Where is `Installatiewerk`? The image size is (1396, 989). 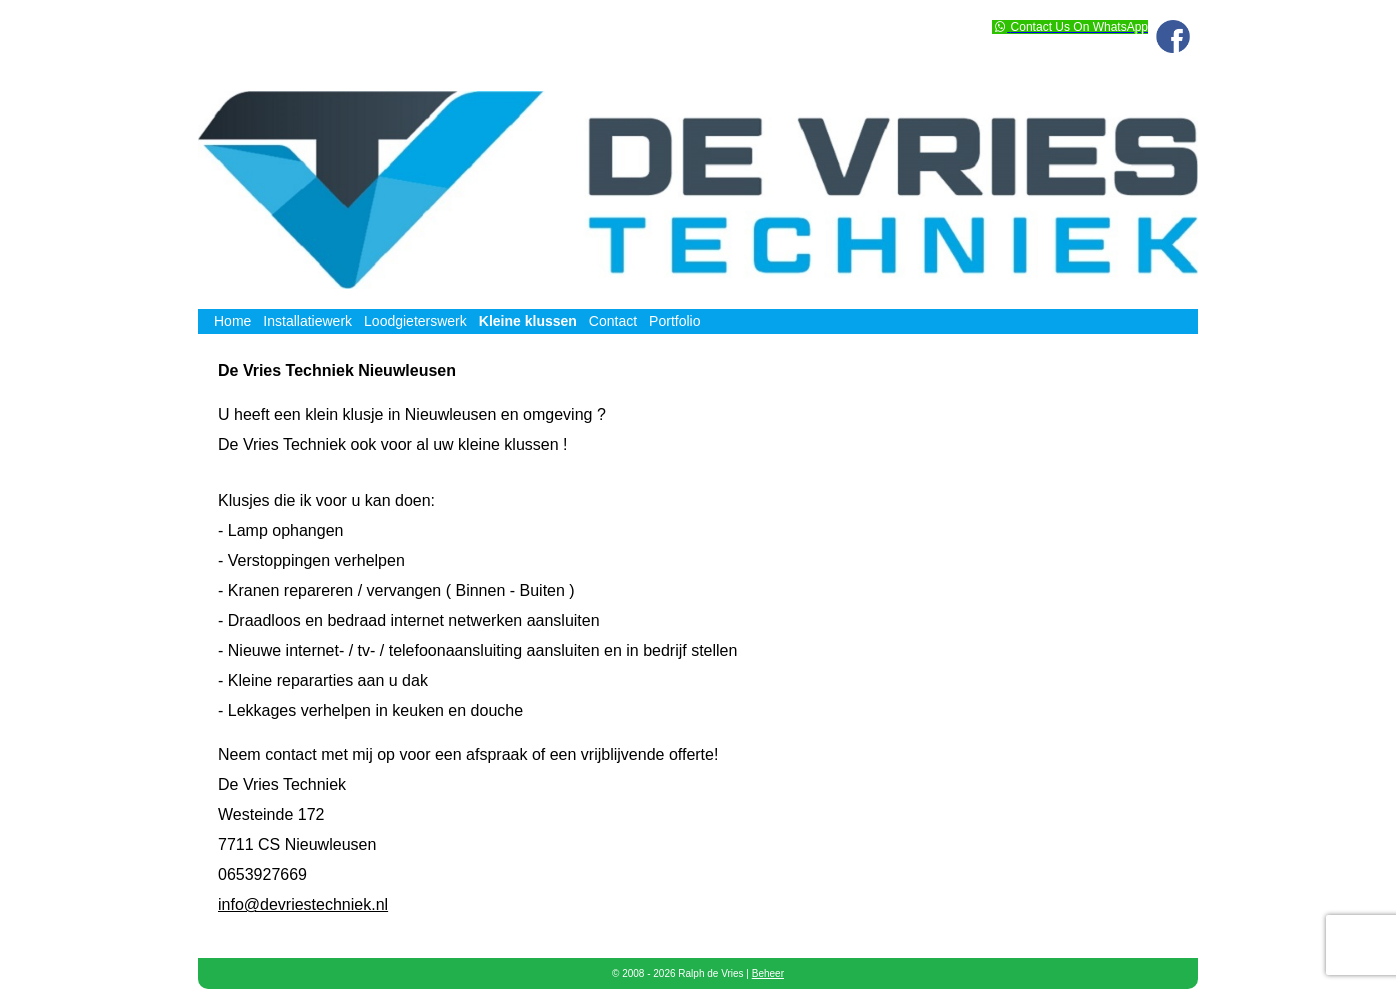
Installatiewerk is located at coordinates (307, 321).